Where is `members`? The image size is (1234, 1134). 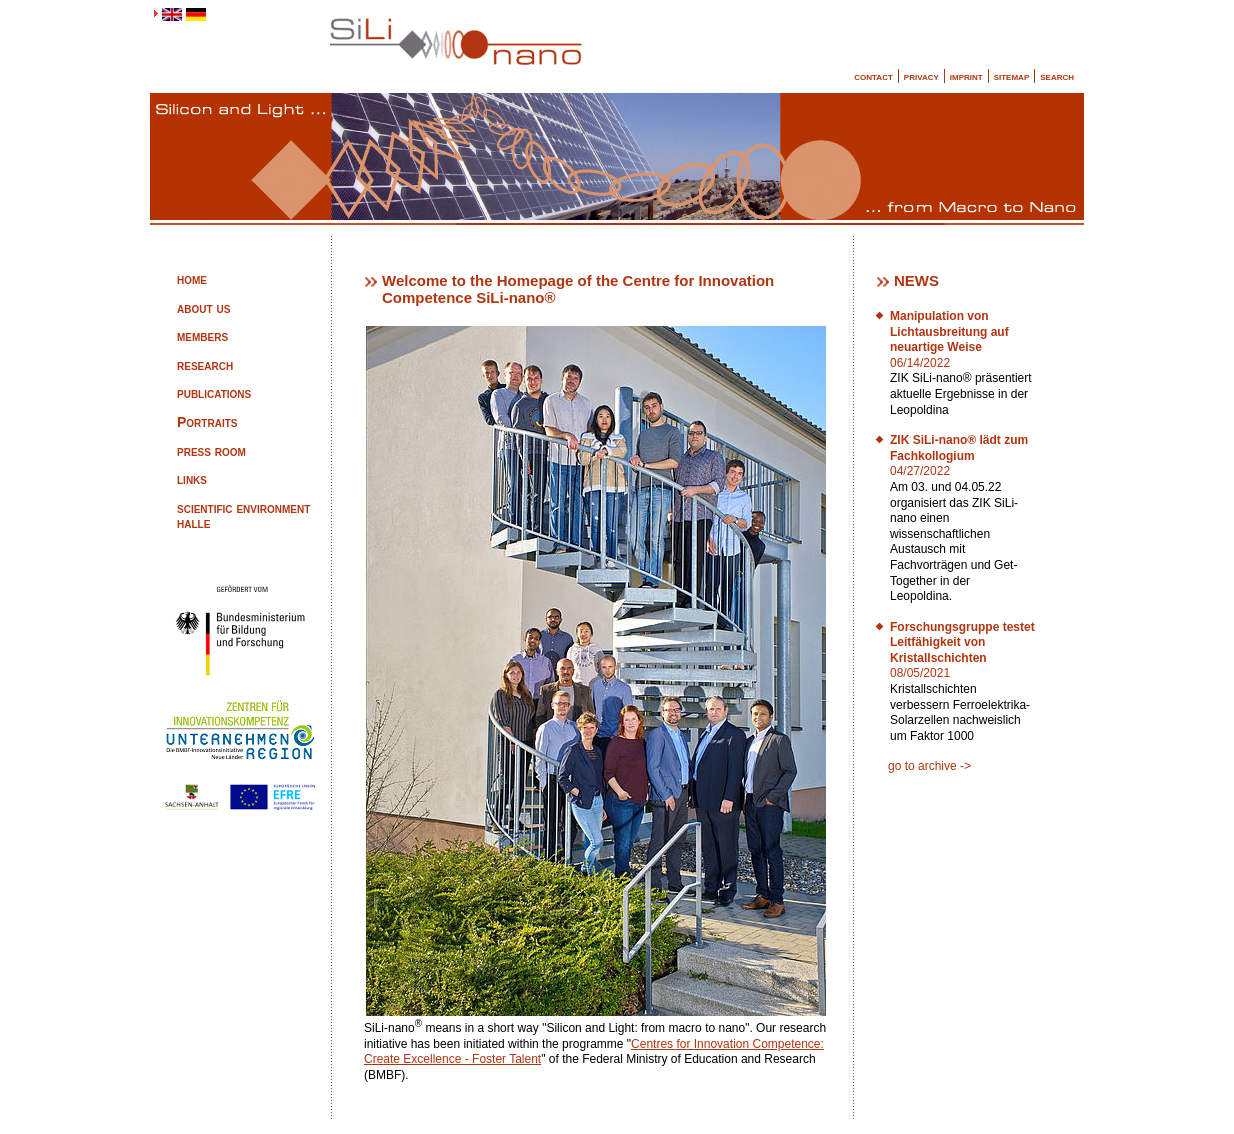
members is located at coordinates (202, 336).